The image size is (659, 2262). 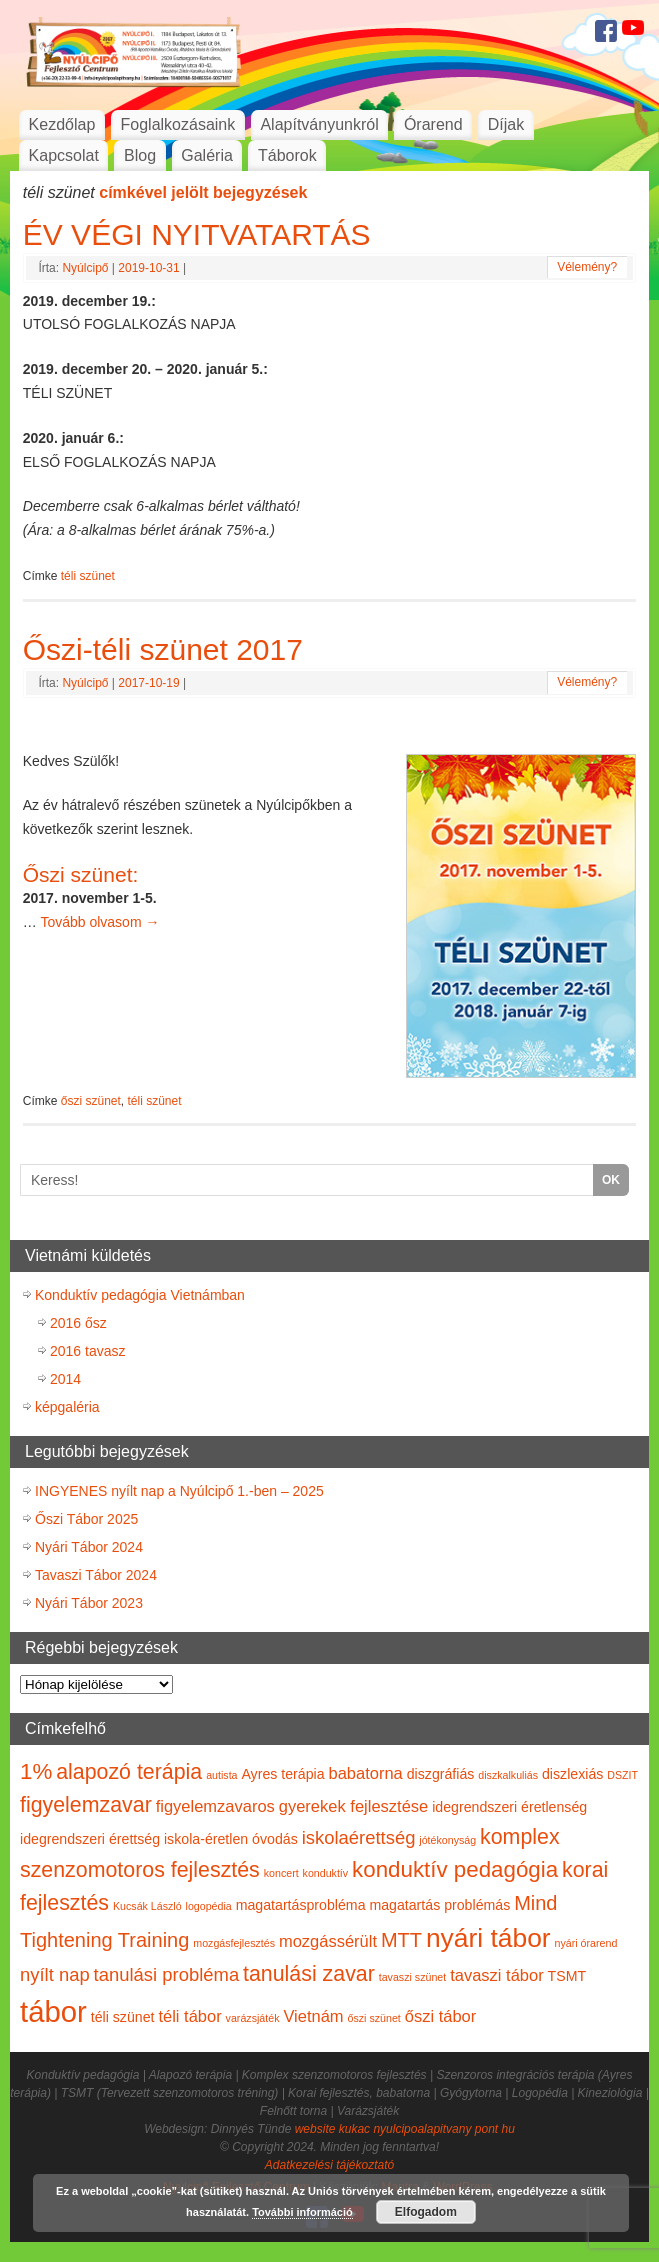 I want to click on autista [autista (1 elem)], so click(x=221, y=1775).